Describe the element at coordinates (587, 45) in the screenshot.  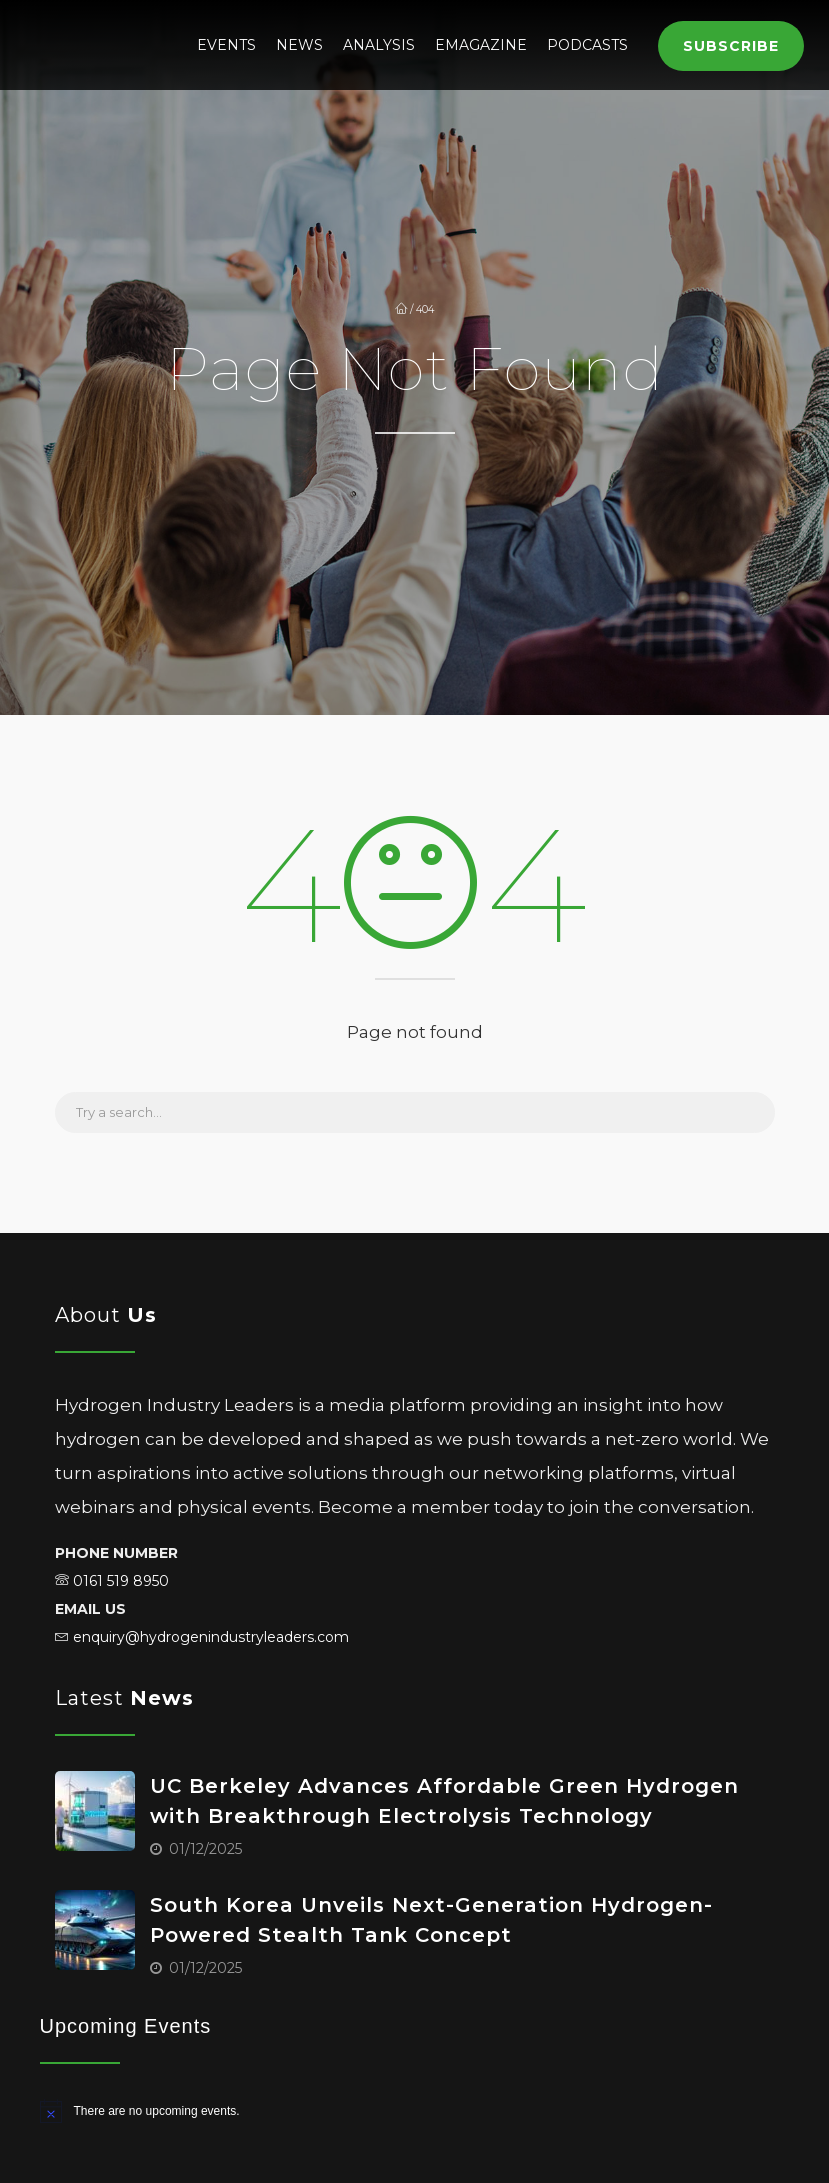
I see `Podcasts` at that location.